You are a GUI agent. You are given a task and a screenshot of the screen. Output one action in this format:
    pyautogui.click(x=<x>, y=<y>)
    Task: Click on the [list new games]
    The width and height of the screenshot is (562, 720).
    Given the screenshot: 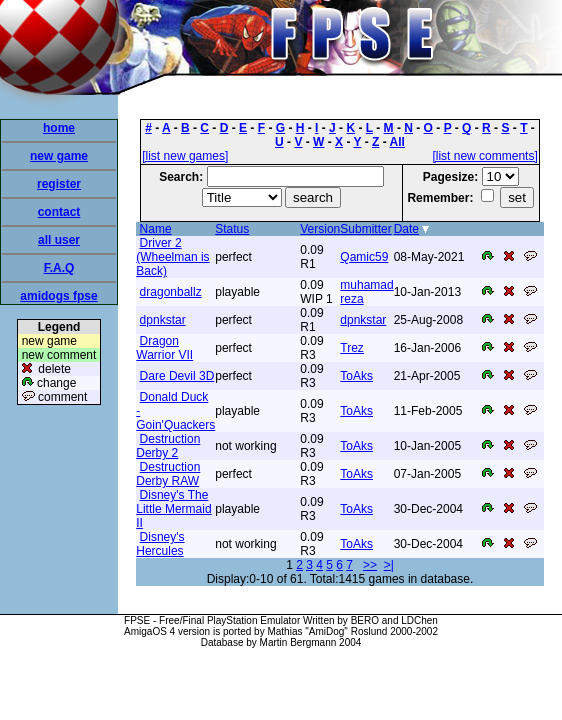 What is the action you would take?
    pyautogui.click(x=185, y=156)
    